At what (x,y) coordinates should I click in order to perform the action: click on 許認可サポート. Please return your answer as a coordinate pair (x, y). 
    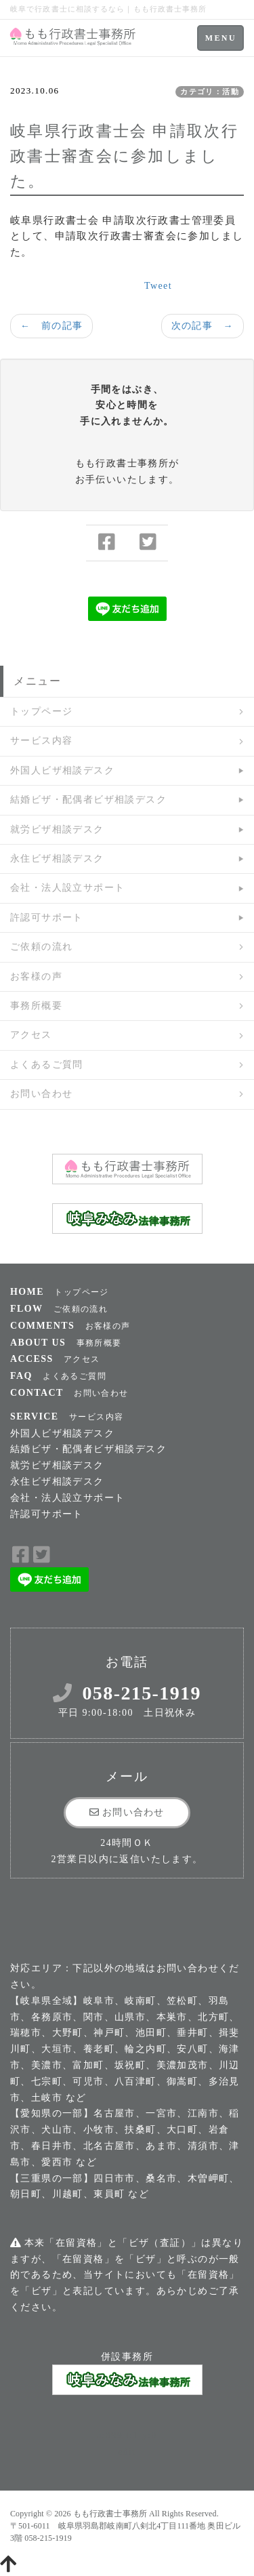
    Looking at the image, I should click on (46, 917).